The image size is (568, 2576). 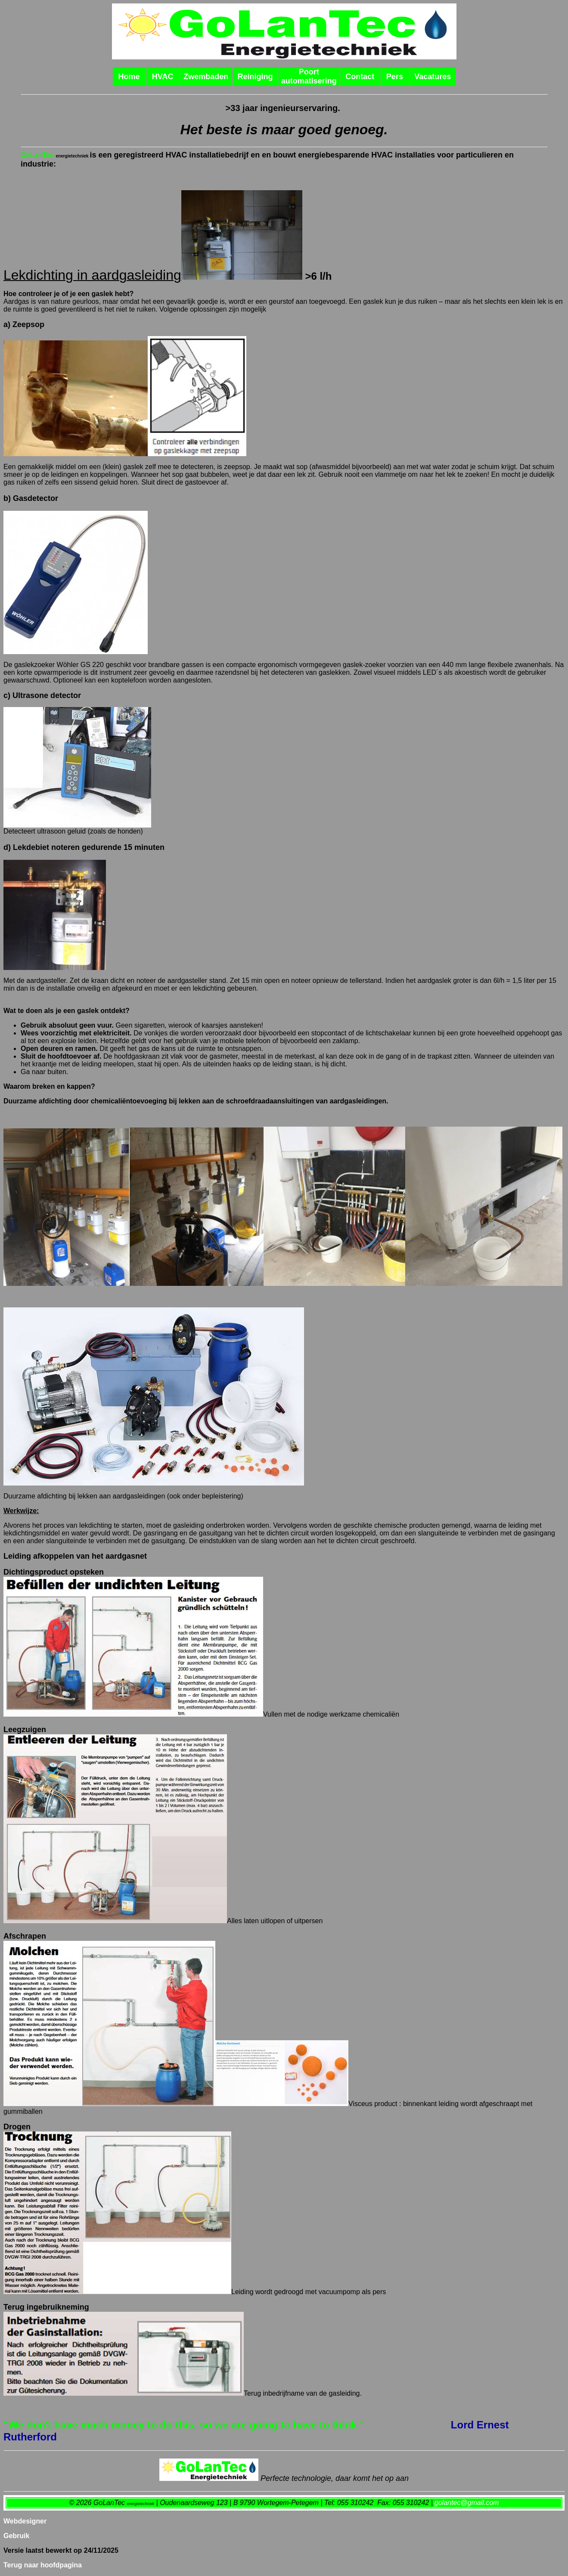 I want to click on Vacatures, so click(x=432, y=76).